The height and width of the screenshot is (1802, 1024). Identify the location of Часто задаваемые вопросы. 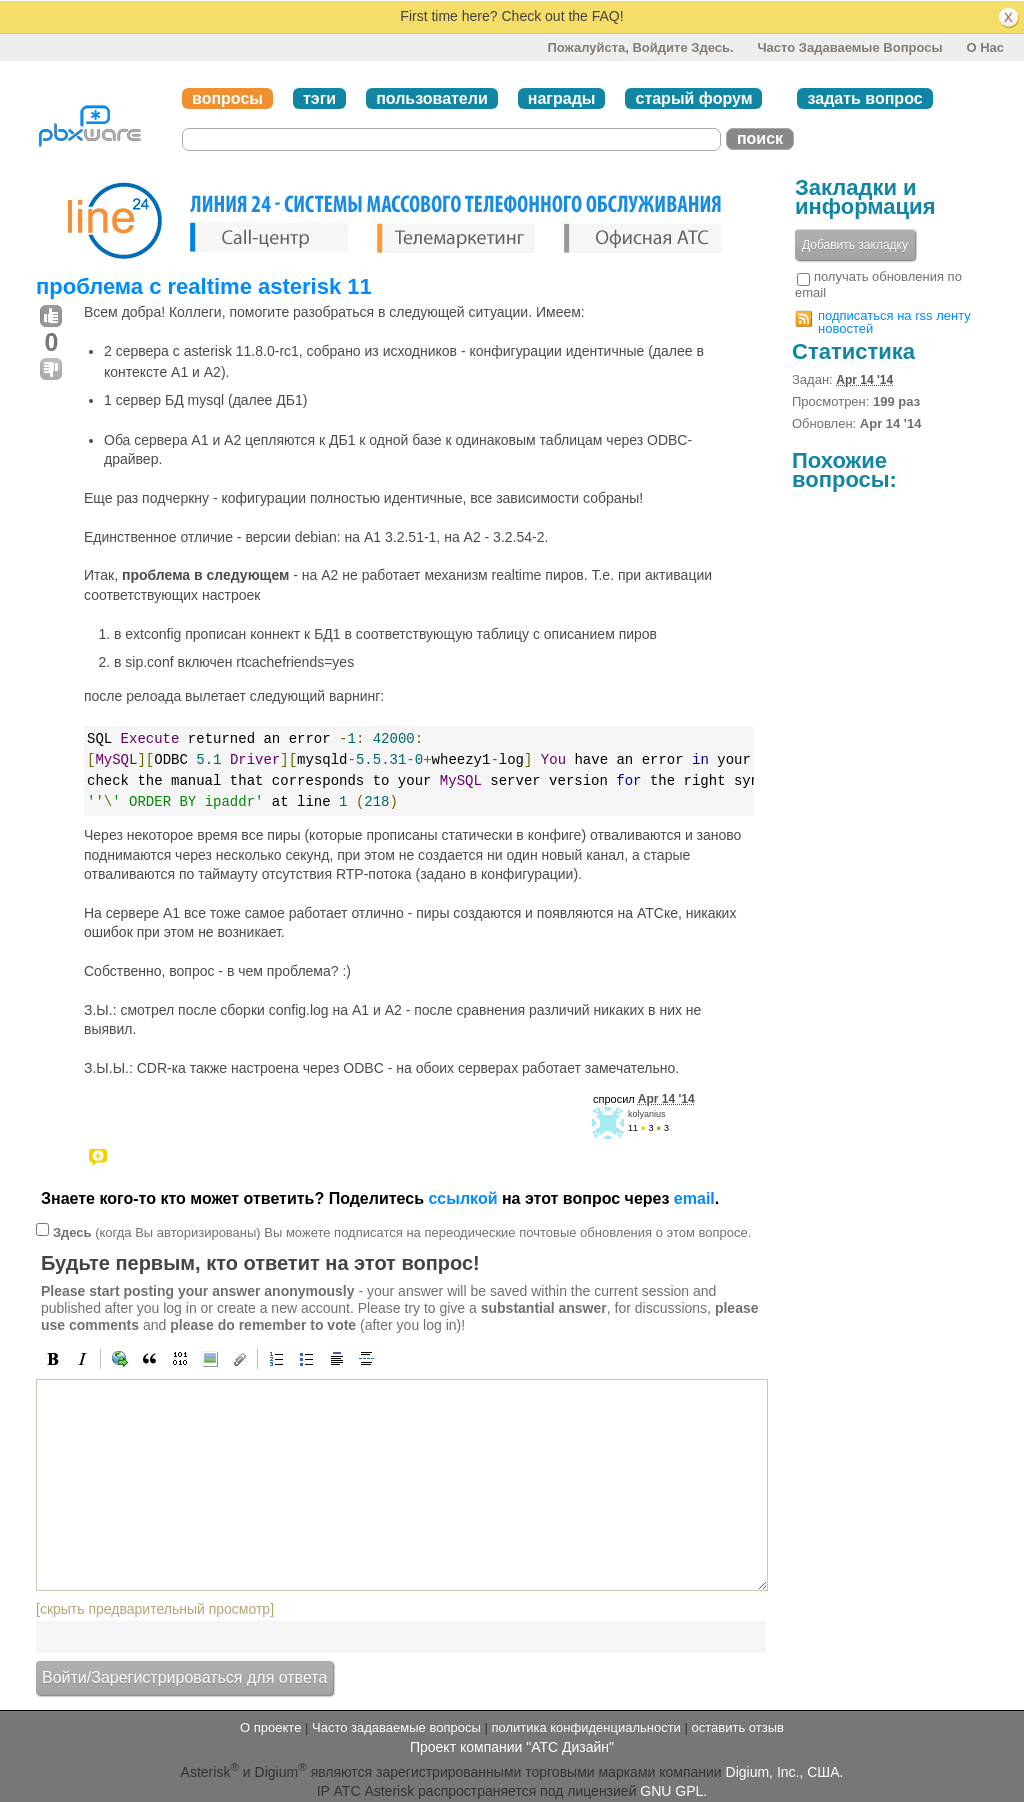
(849, 47).